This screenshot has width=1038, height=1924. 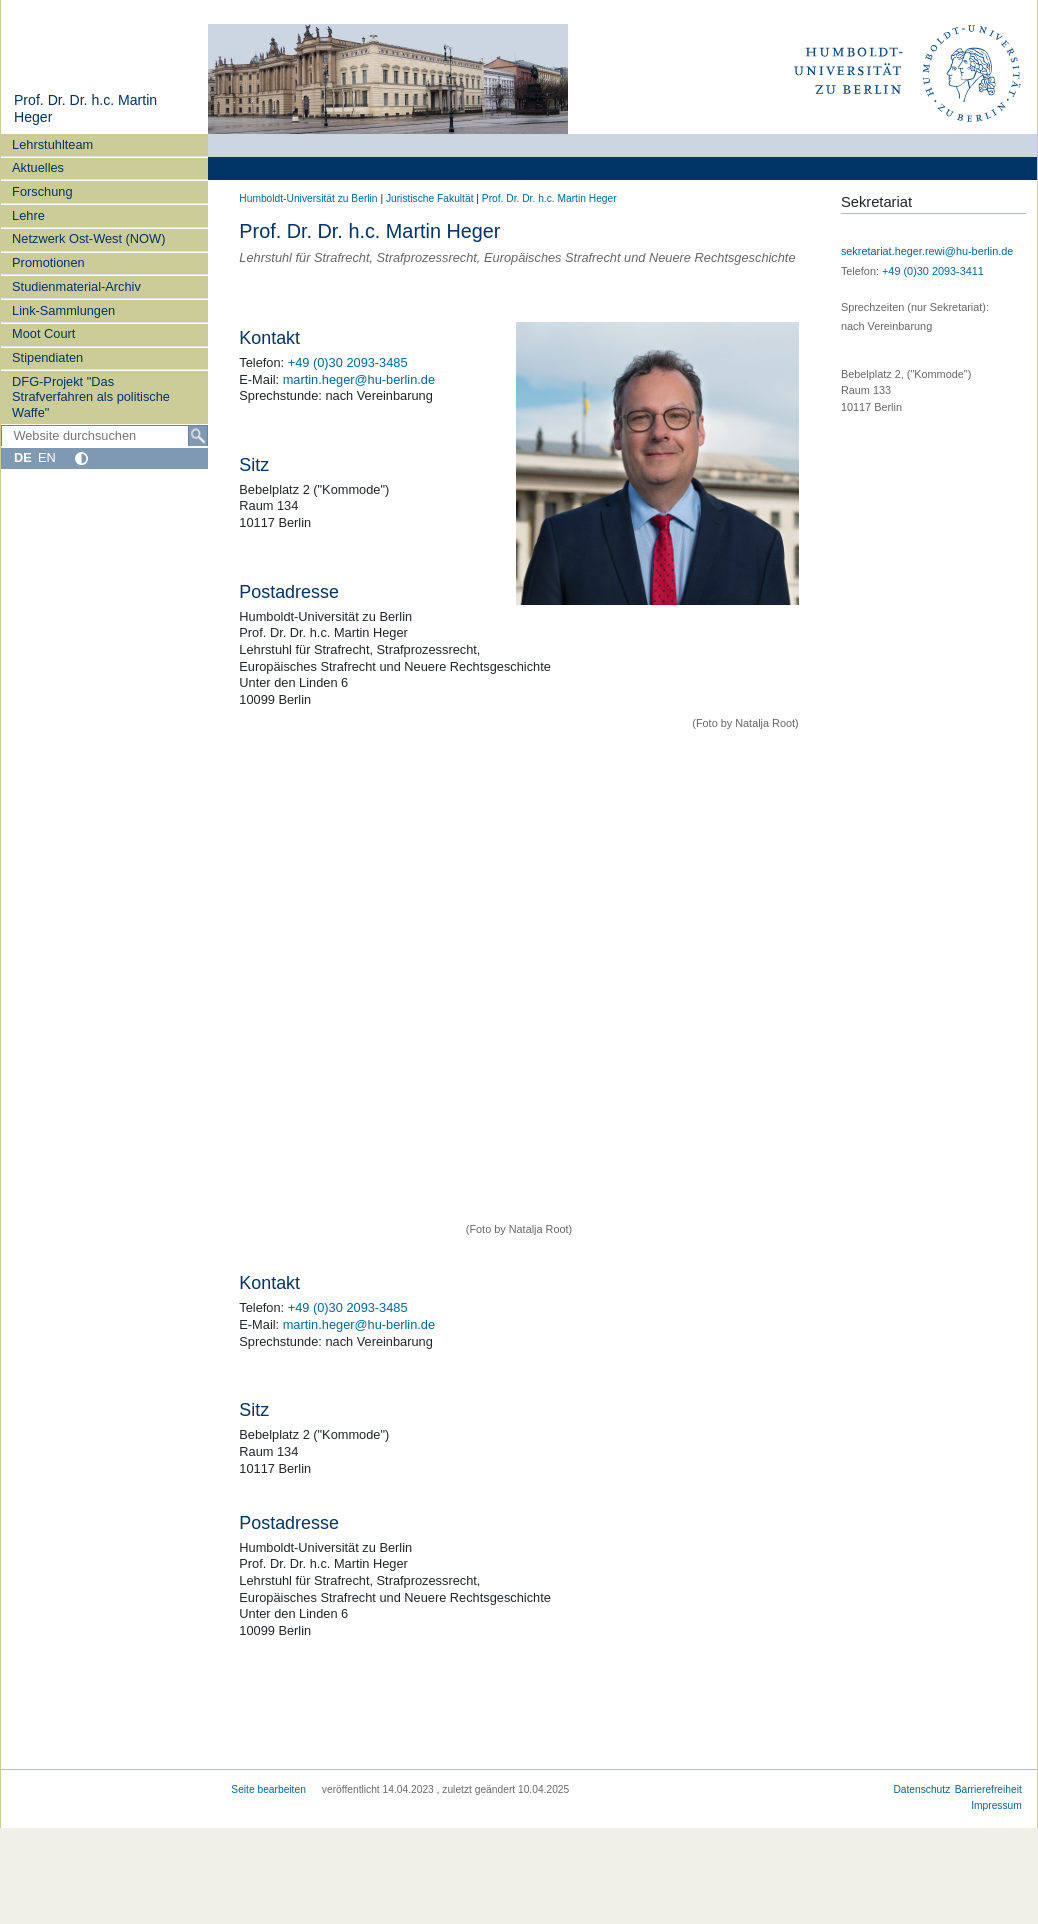 I want to click on DFG-Projekt "Das Strafverfahren als politische Waffe", so click(x=91, y=397).